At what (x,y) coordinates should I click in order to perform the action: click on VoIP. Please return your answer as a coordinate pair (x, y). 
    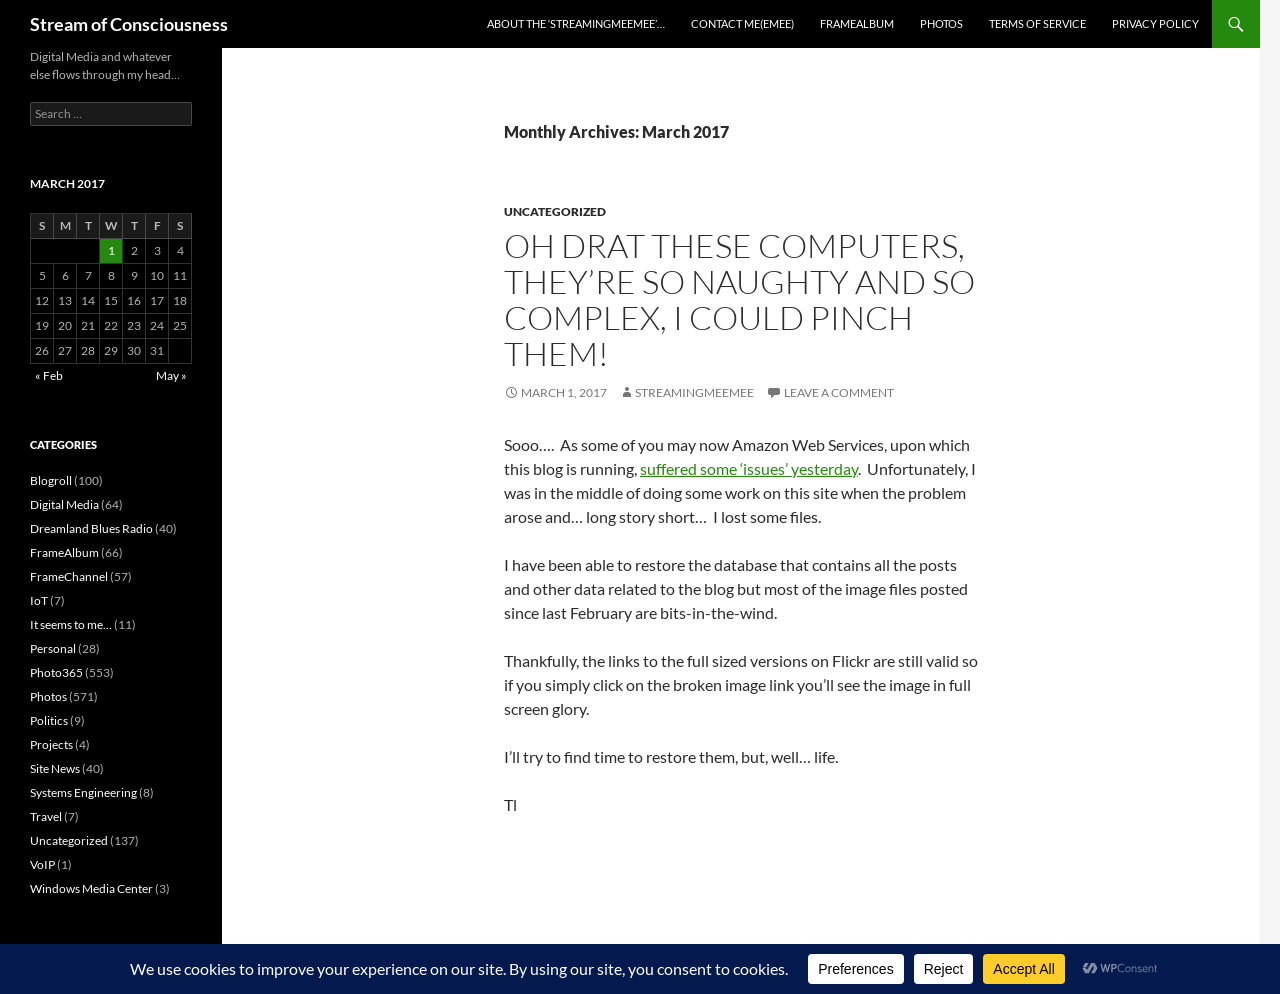
    Looking at the image, I should click on (42, 864).